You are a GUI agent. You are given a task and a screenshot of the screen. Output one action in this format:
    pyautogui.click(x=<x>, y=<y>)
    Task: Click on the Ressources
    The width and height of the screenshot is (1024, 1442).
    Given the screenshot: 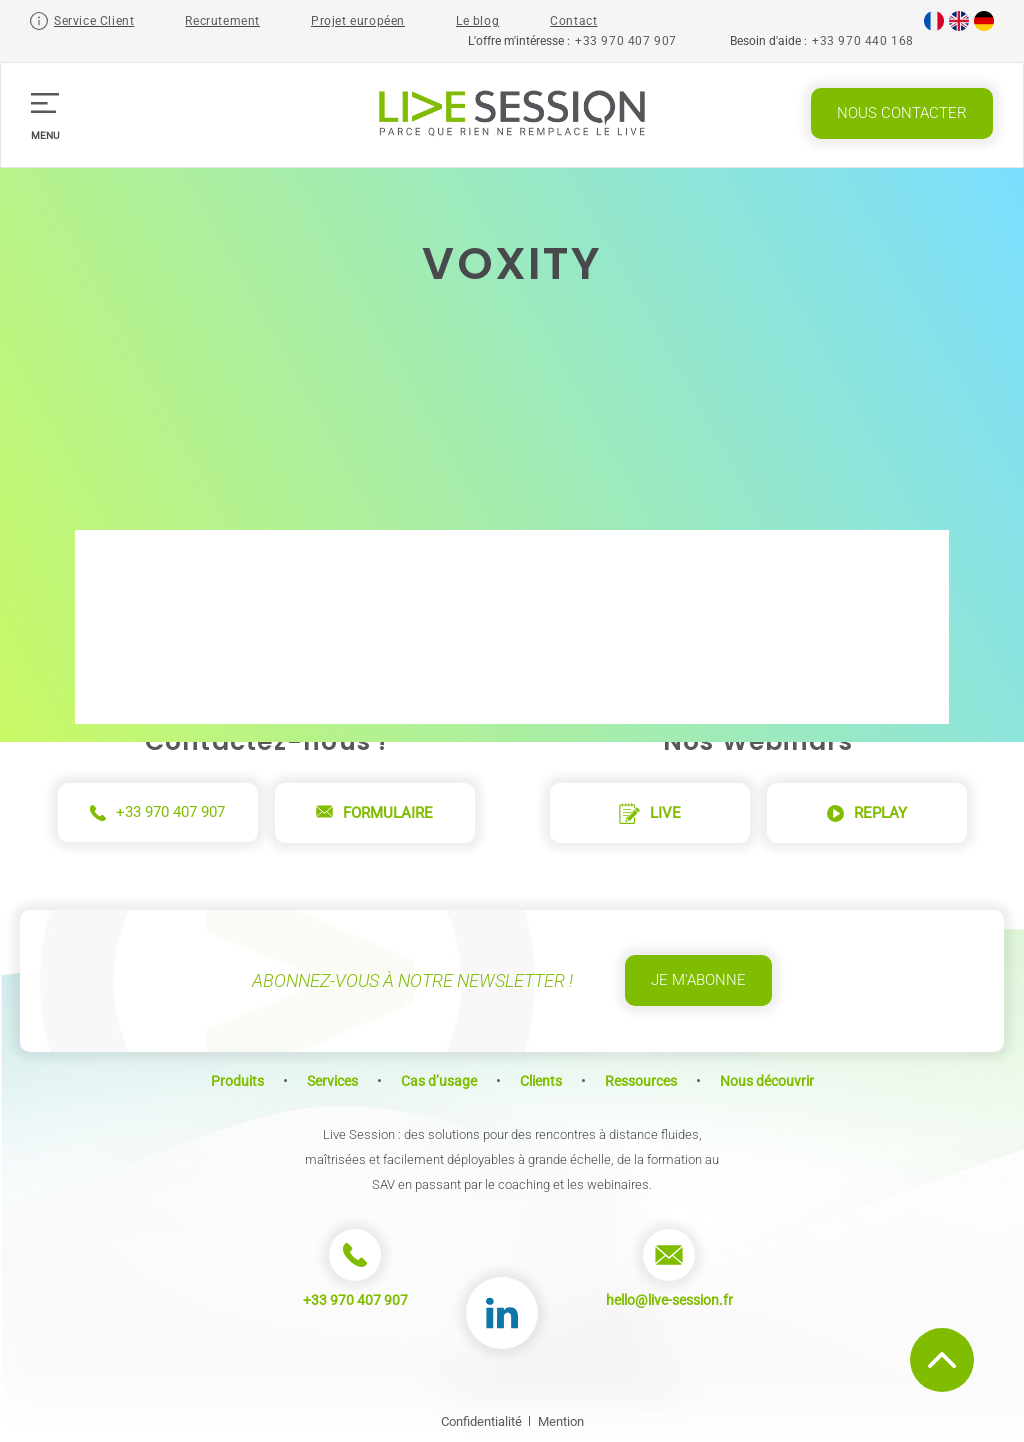 What is the action you would take?
    pyautogui.click(x=641, y=1081)
    